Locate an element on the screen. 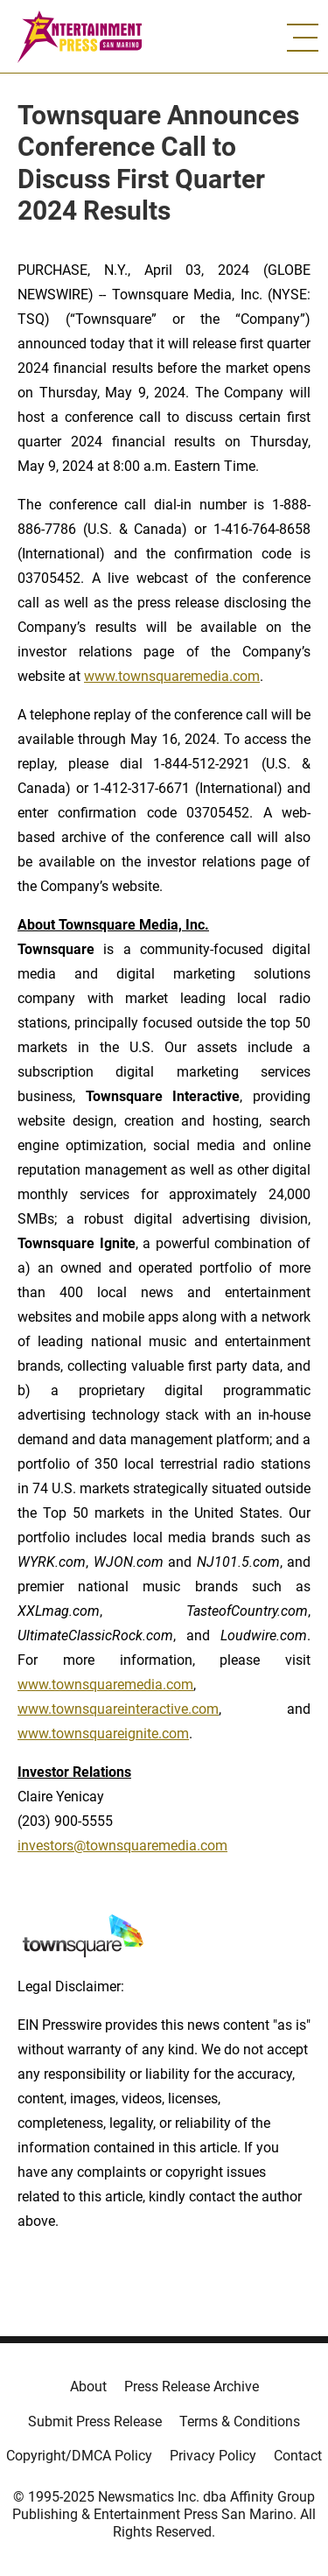 The height and width of the screenshot is (2576, 328). Terms & Conditions is located at coordinates (239, 2421).